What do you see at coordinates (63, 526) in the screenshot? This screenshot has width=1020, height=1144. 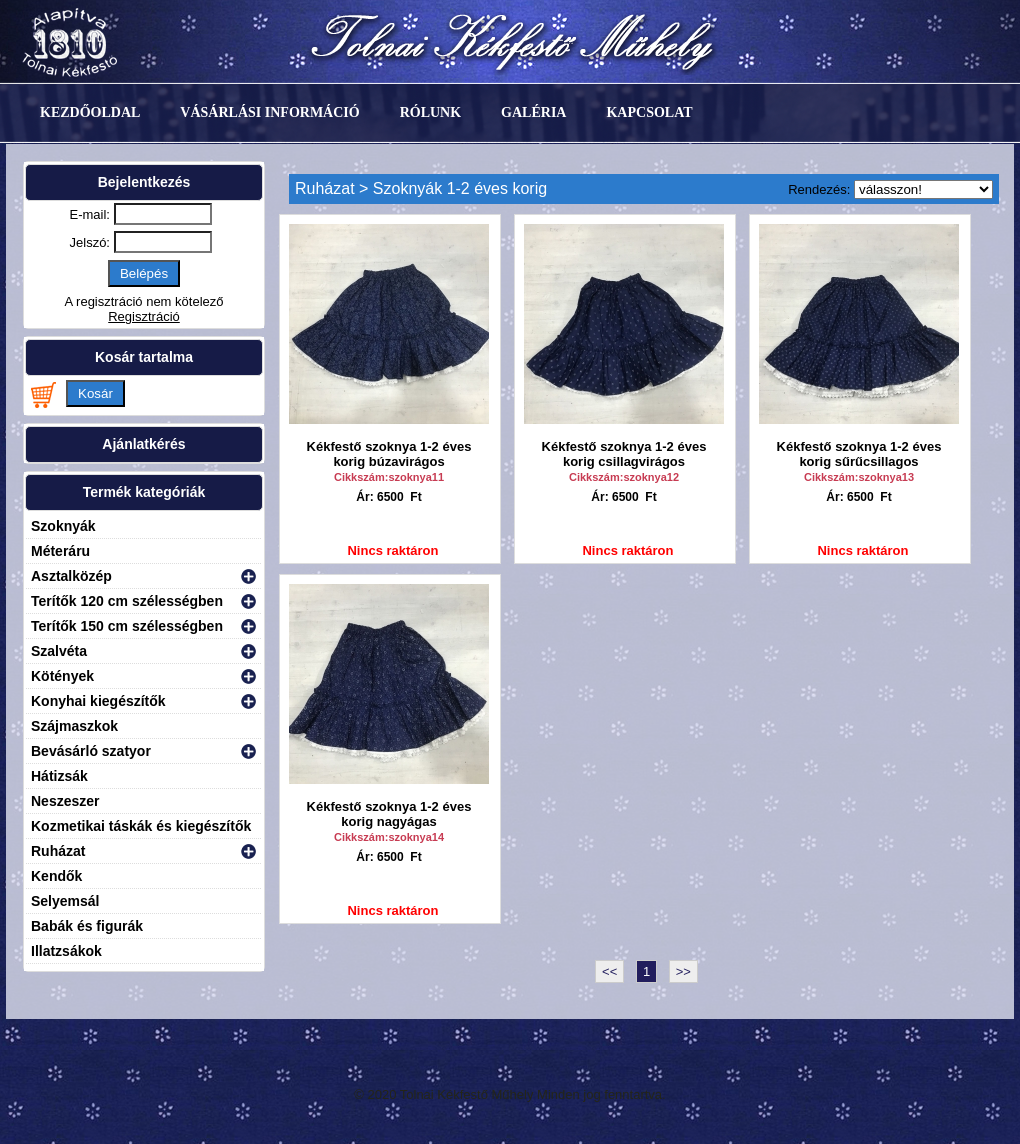 I see `Szoknyák` at bounding box center [63, 526].